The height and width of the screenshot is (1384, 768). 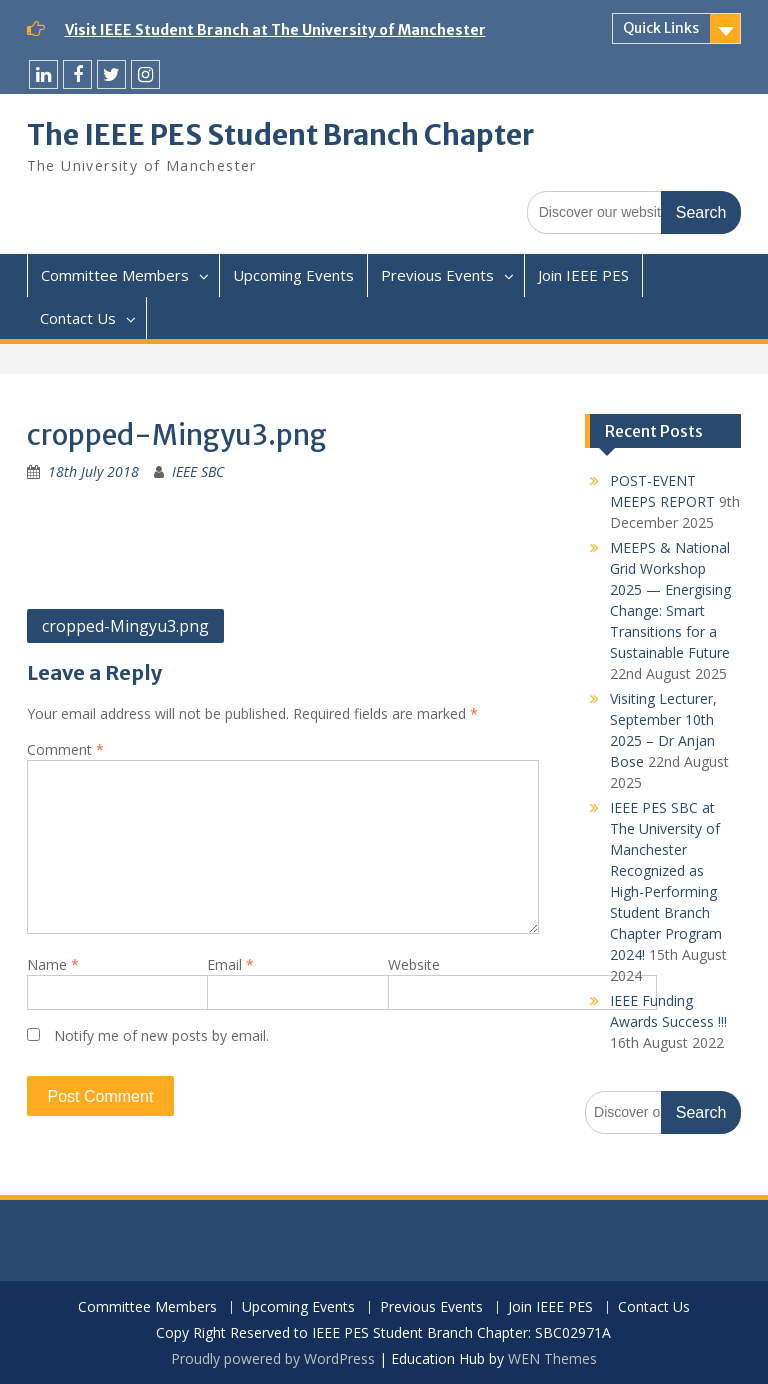 What do you see at coordinates (230, 964) in the screenshot?
I see `Email` at bounding box center [230, 964].